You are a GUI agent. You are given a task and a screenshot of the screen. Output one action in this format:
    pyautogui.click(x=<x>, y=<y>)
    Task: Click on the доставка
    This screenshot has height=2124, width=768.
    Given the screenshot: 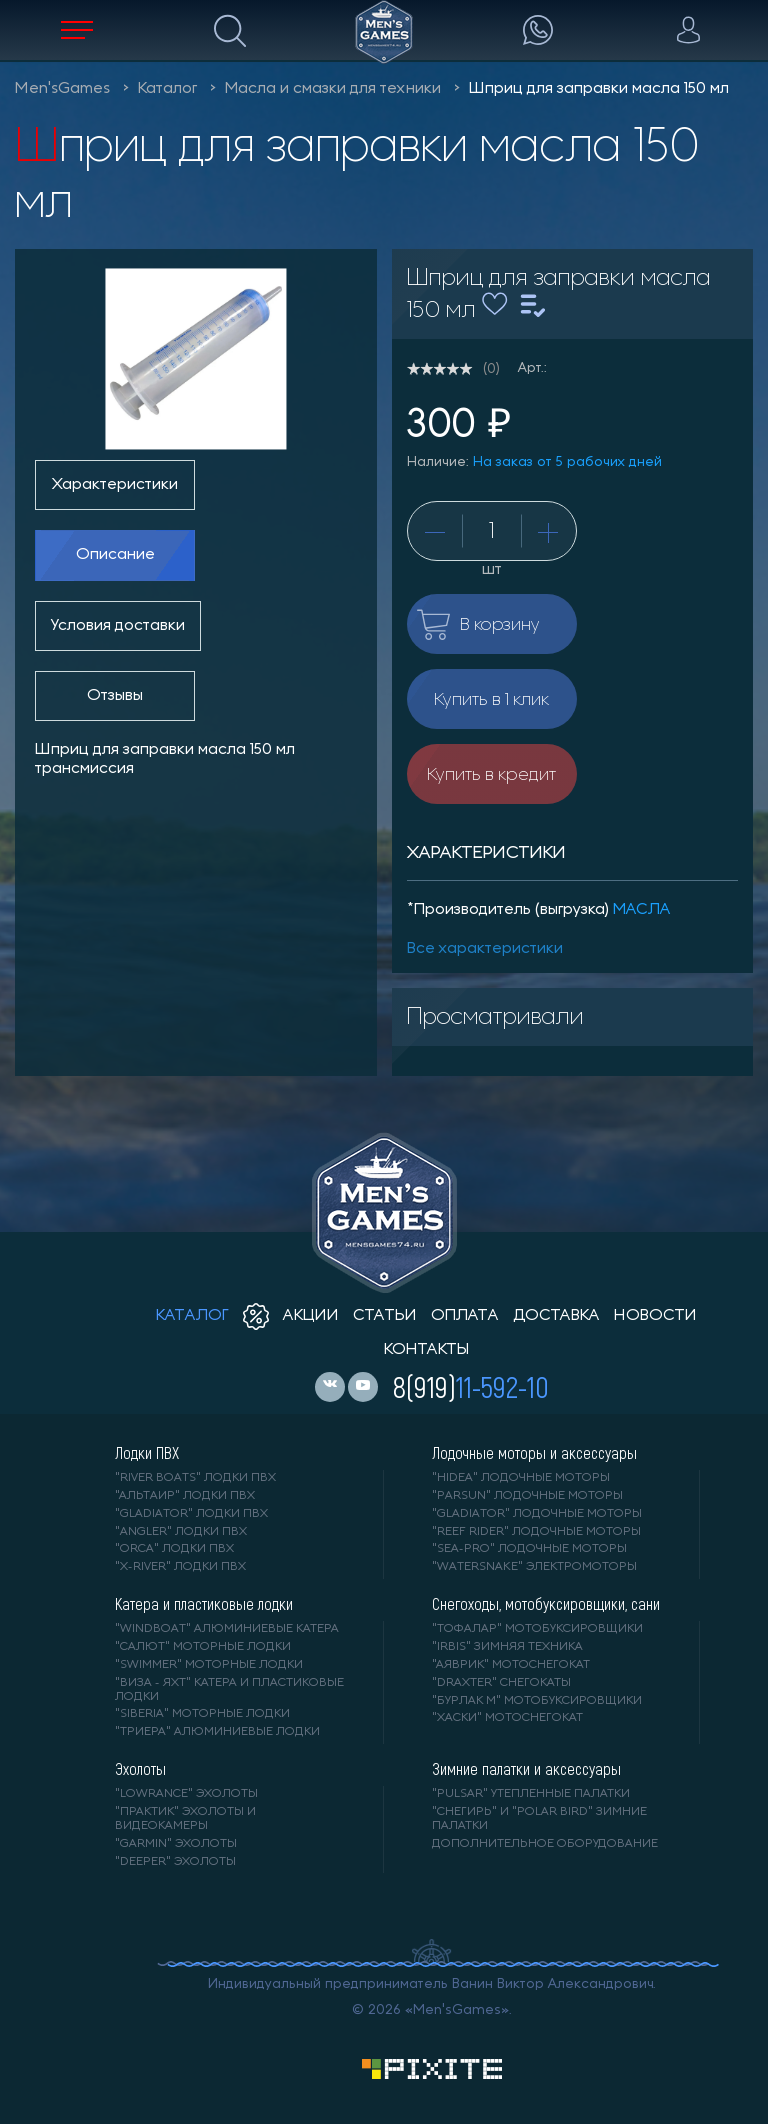 What is the action you would take?
    pyautogui.click(x=556, y=1316)
    